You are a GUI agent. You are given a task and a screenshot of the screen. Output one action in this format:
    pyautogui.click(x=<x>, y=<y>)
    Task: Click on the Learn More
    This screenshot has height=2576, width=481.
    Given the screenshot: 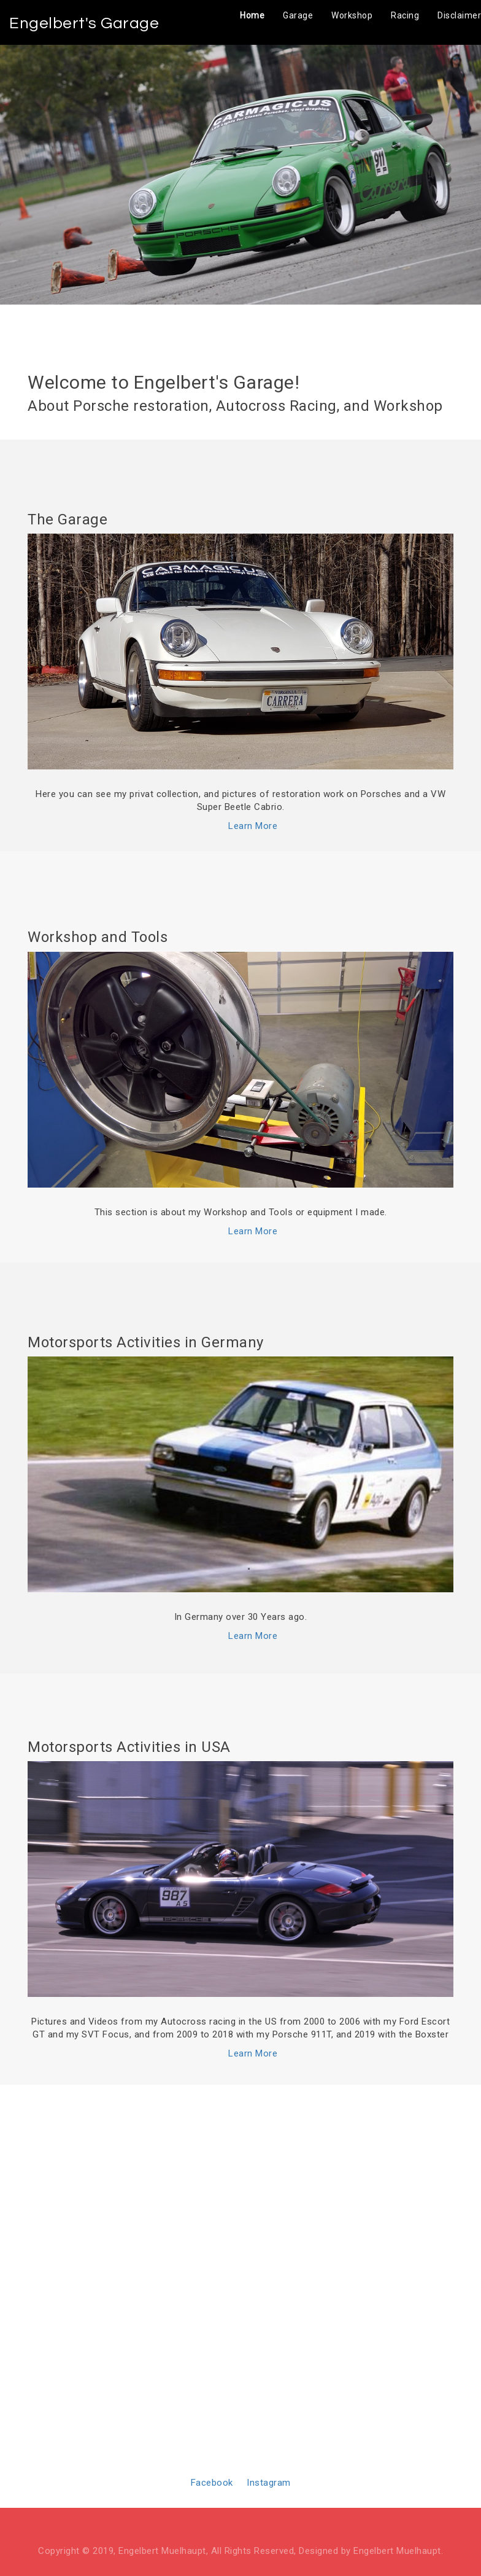 What is the action you would take?
    pyautogui.click(x=252, y=825)
    